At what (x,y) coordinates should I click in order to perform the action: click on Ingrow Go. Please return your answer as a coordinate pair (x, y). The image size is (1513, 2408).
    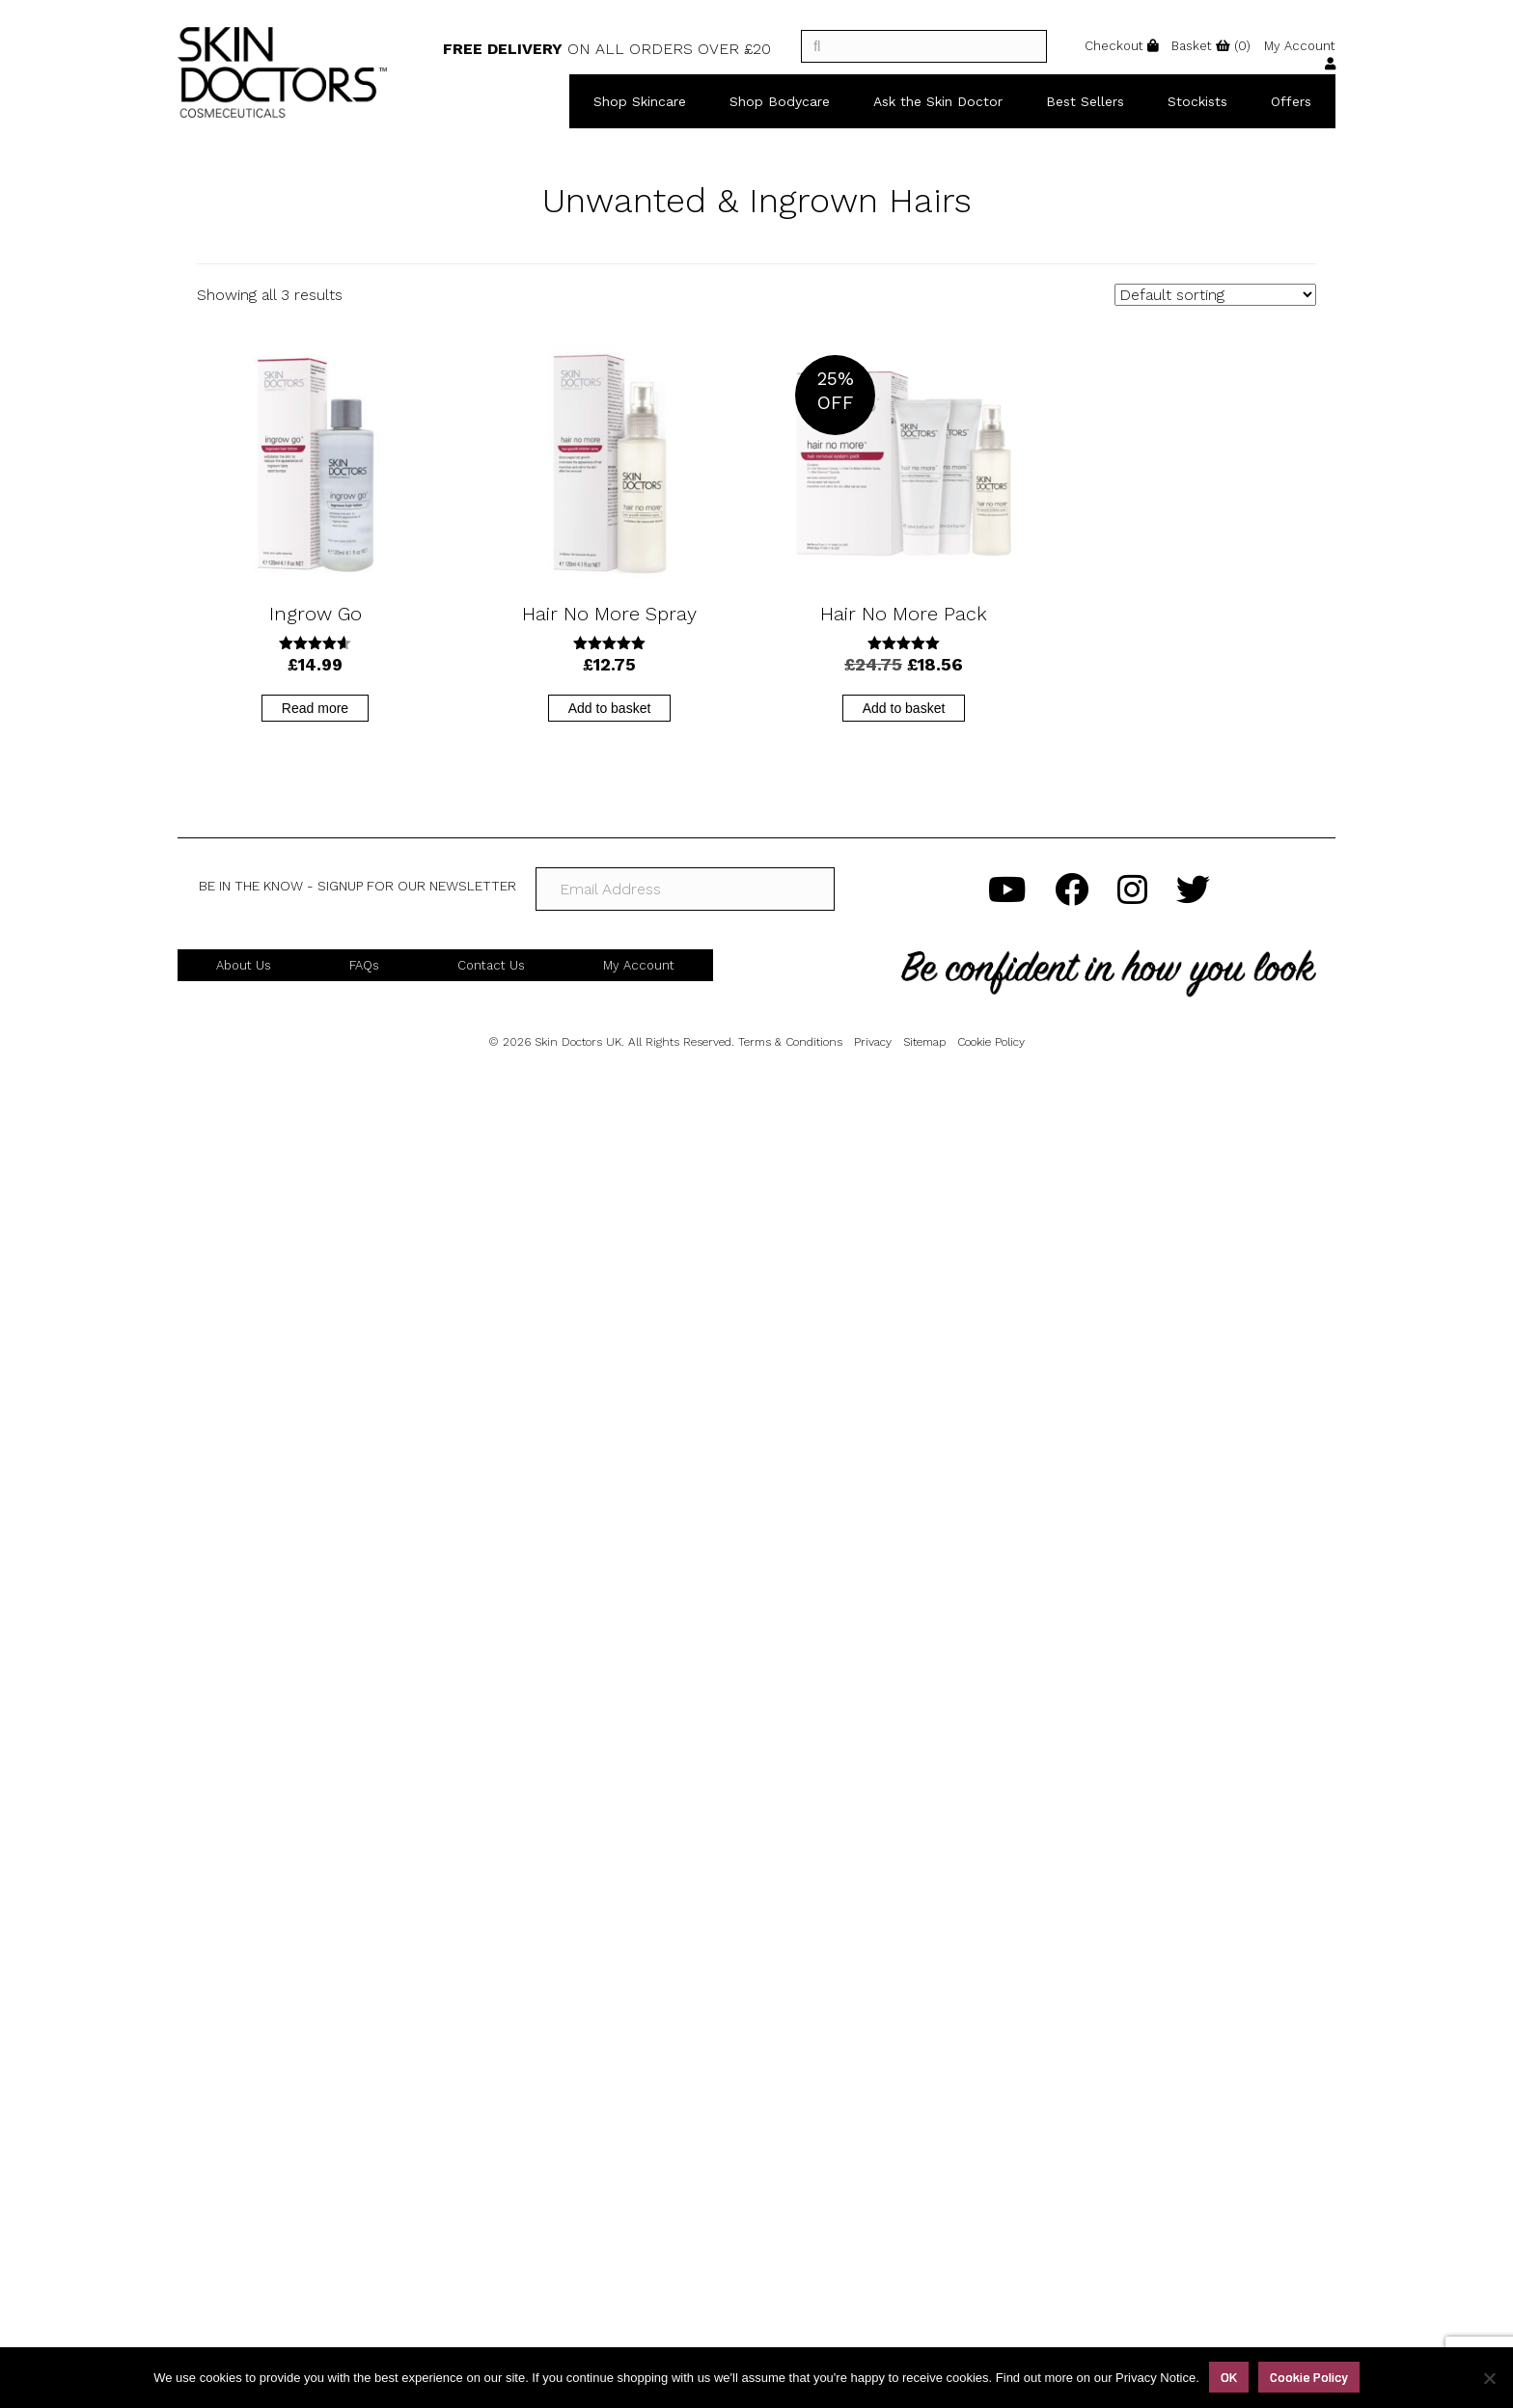
    Looking at the image, I should click on (315, 613).